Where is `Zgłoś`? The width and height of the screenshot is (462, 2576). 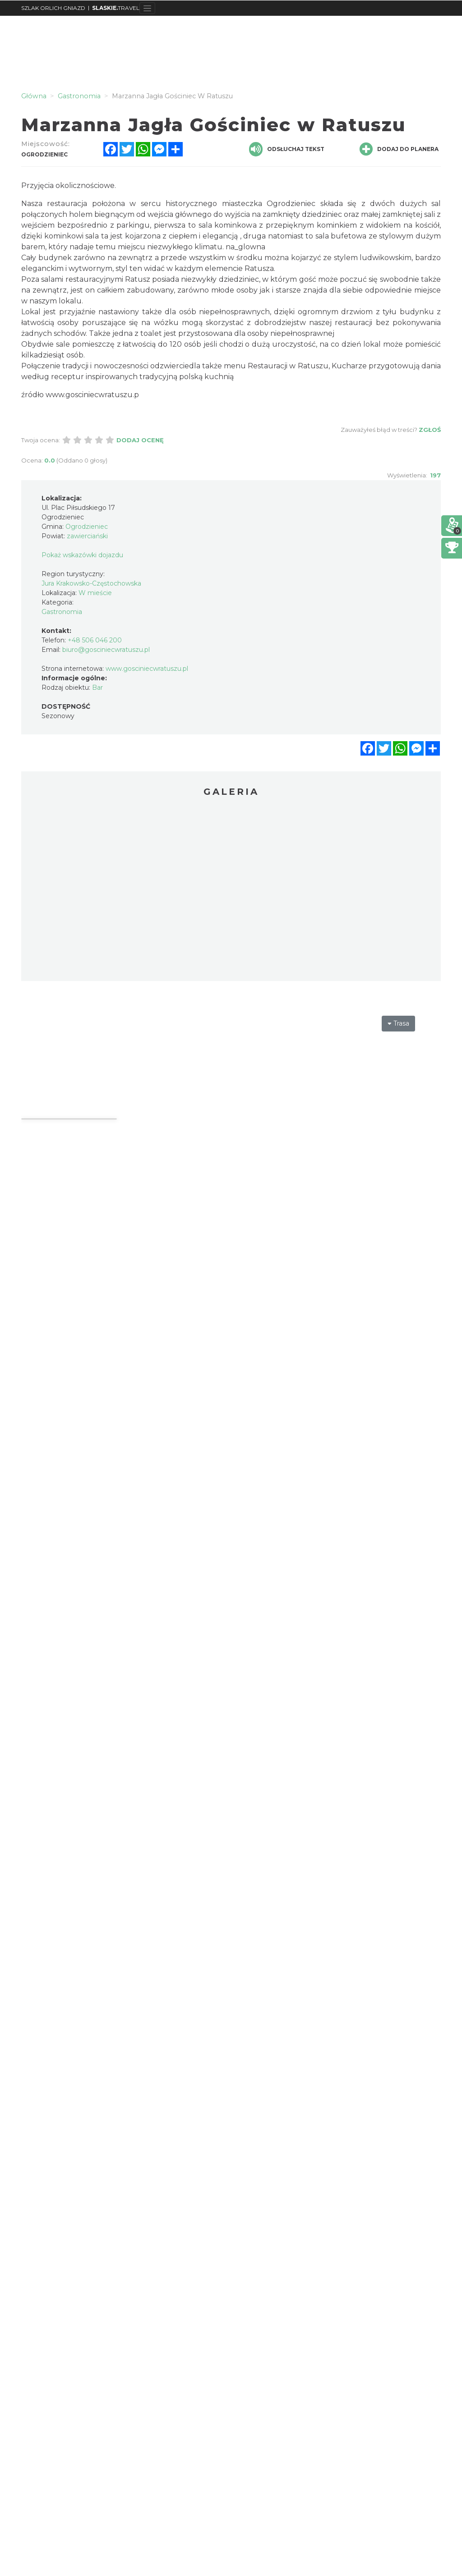
Zgłoś is located at coordinates (430, 429).